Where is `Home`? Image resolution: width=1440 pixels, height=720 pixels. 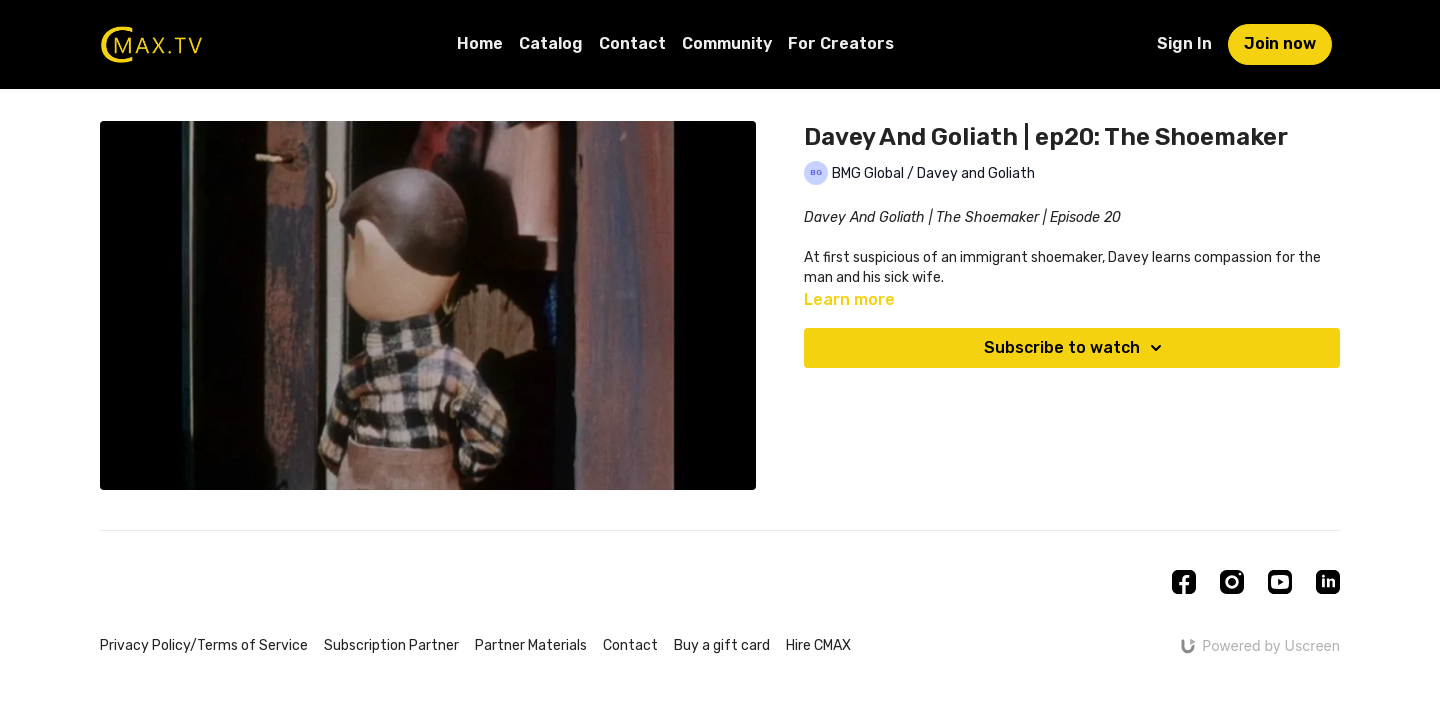 Home is located at coordinates (480, 43).